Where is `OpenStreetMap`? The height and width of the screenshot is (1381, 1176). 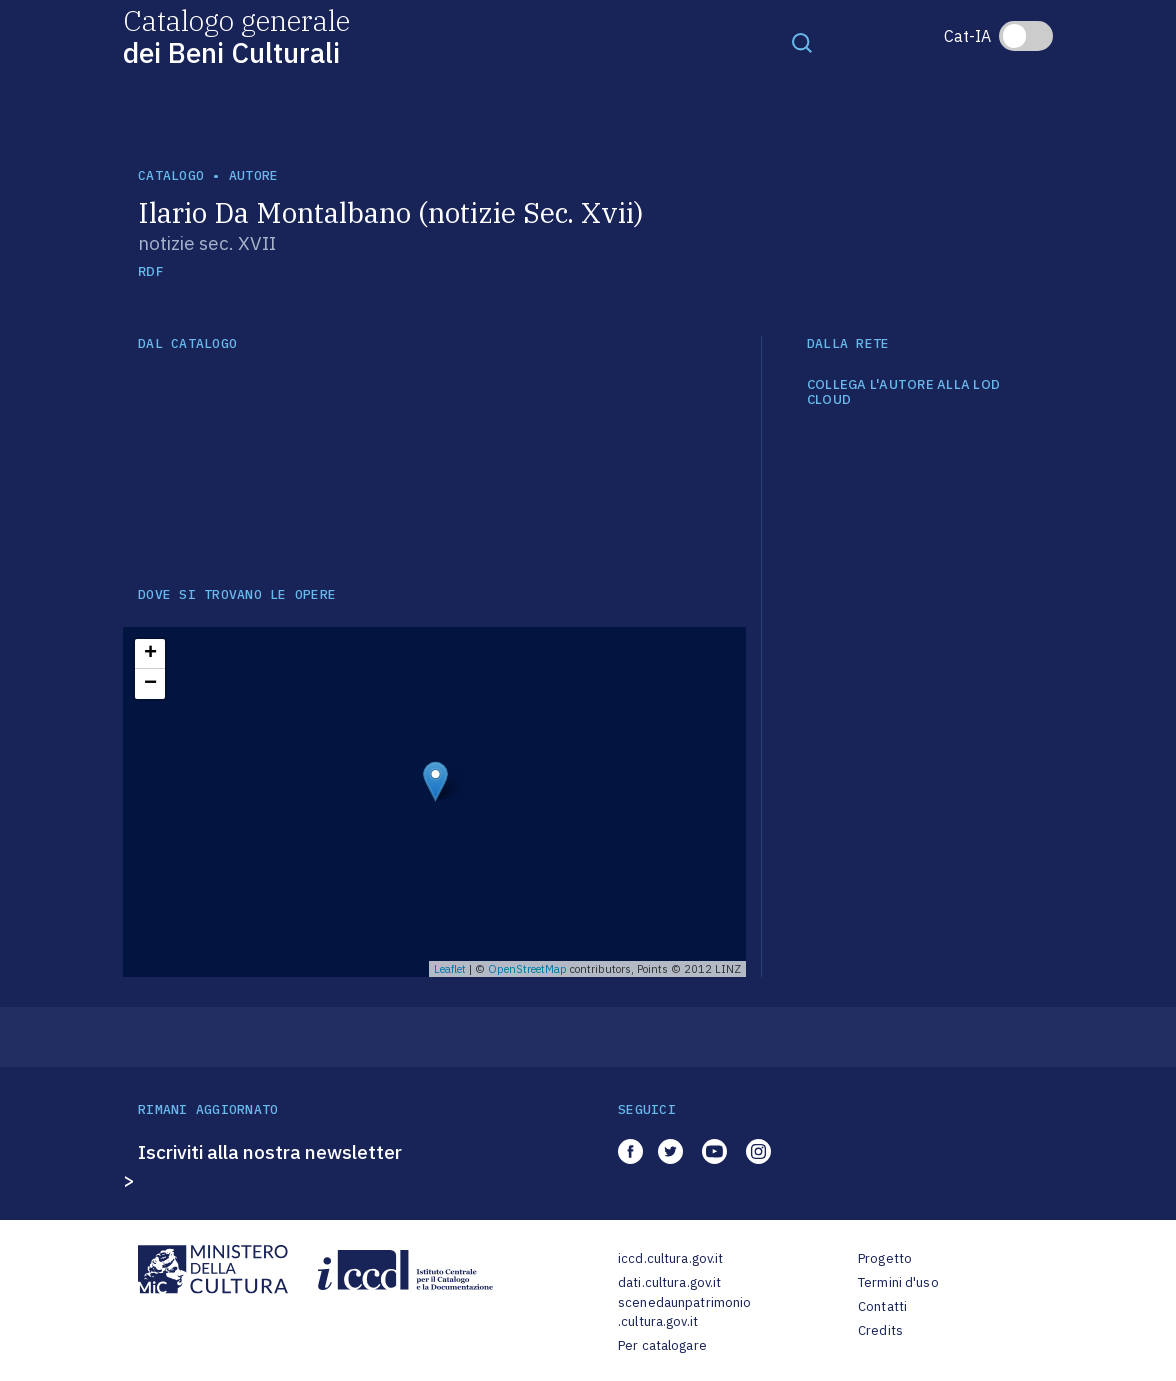 OpenStreetMap is located at coordinates (527, 969).